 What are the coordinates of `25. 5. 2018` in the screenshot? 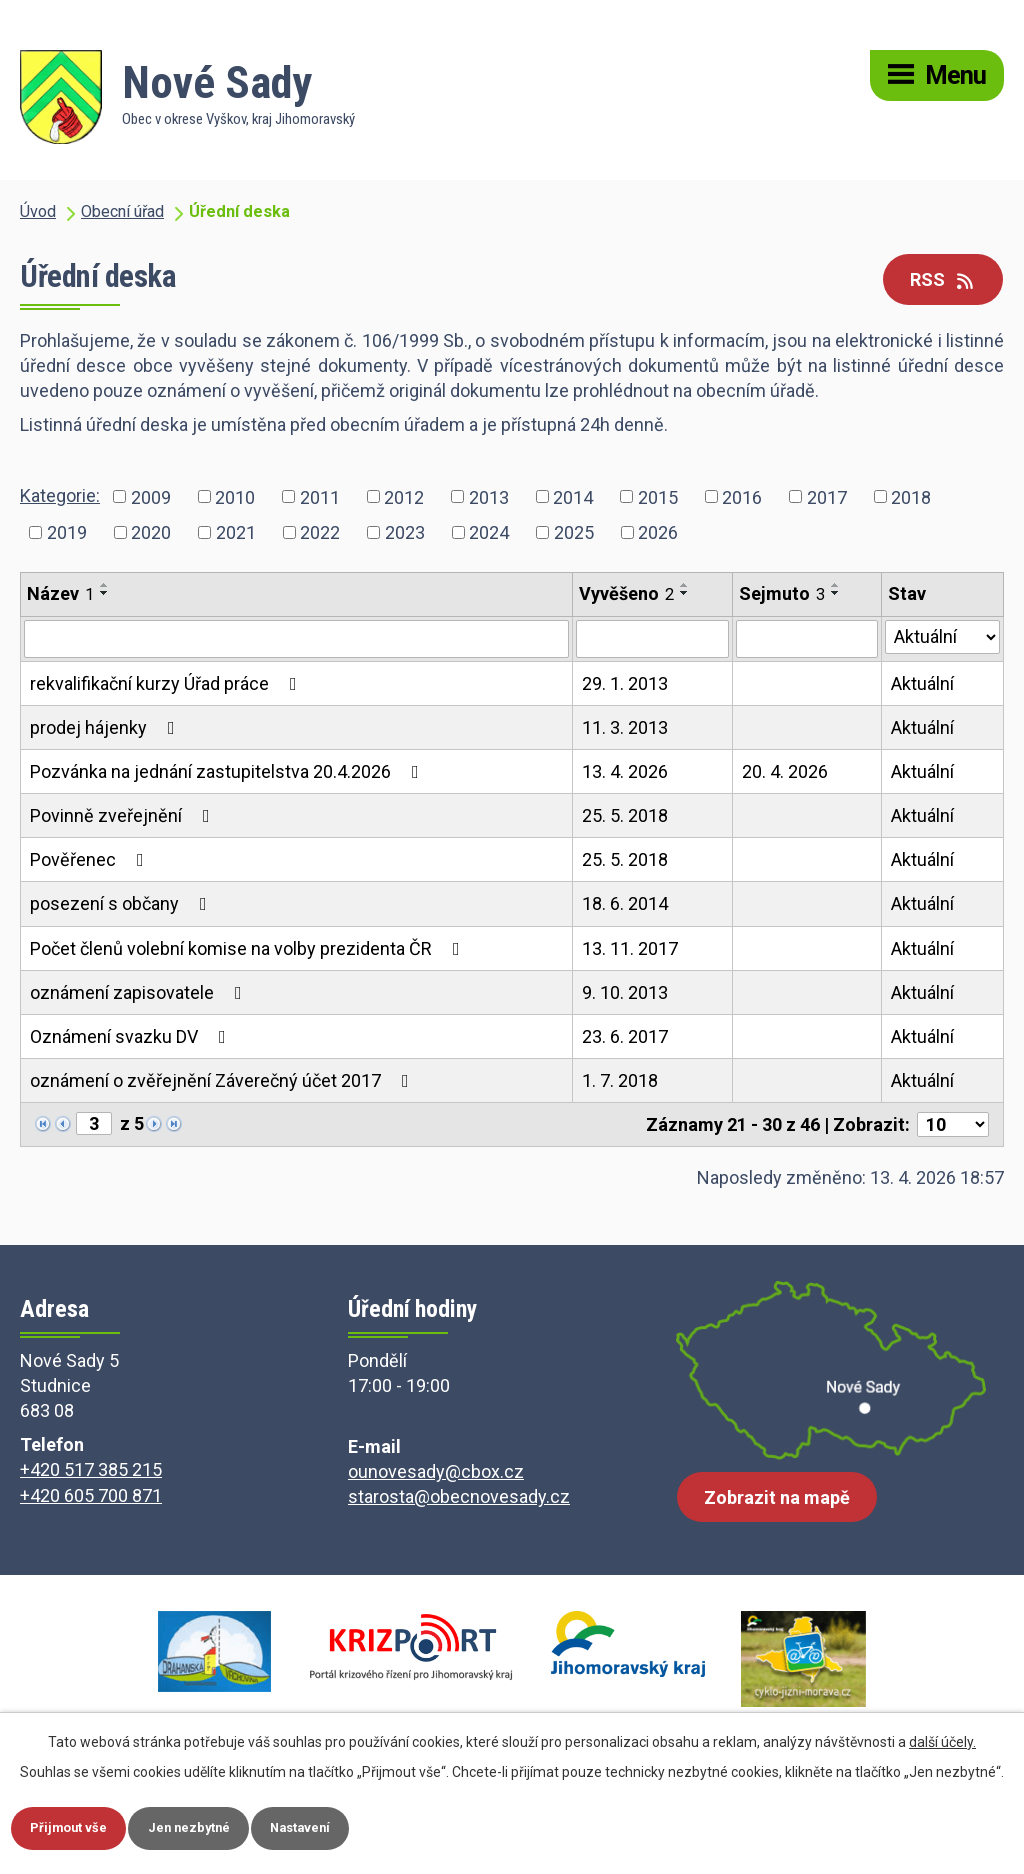 It's located at (625, 815).